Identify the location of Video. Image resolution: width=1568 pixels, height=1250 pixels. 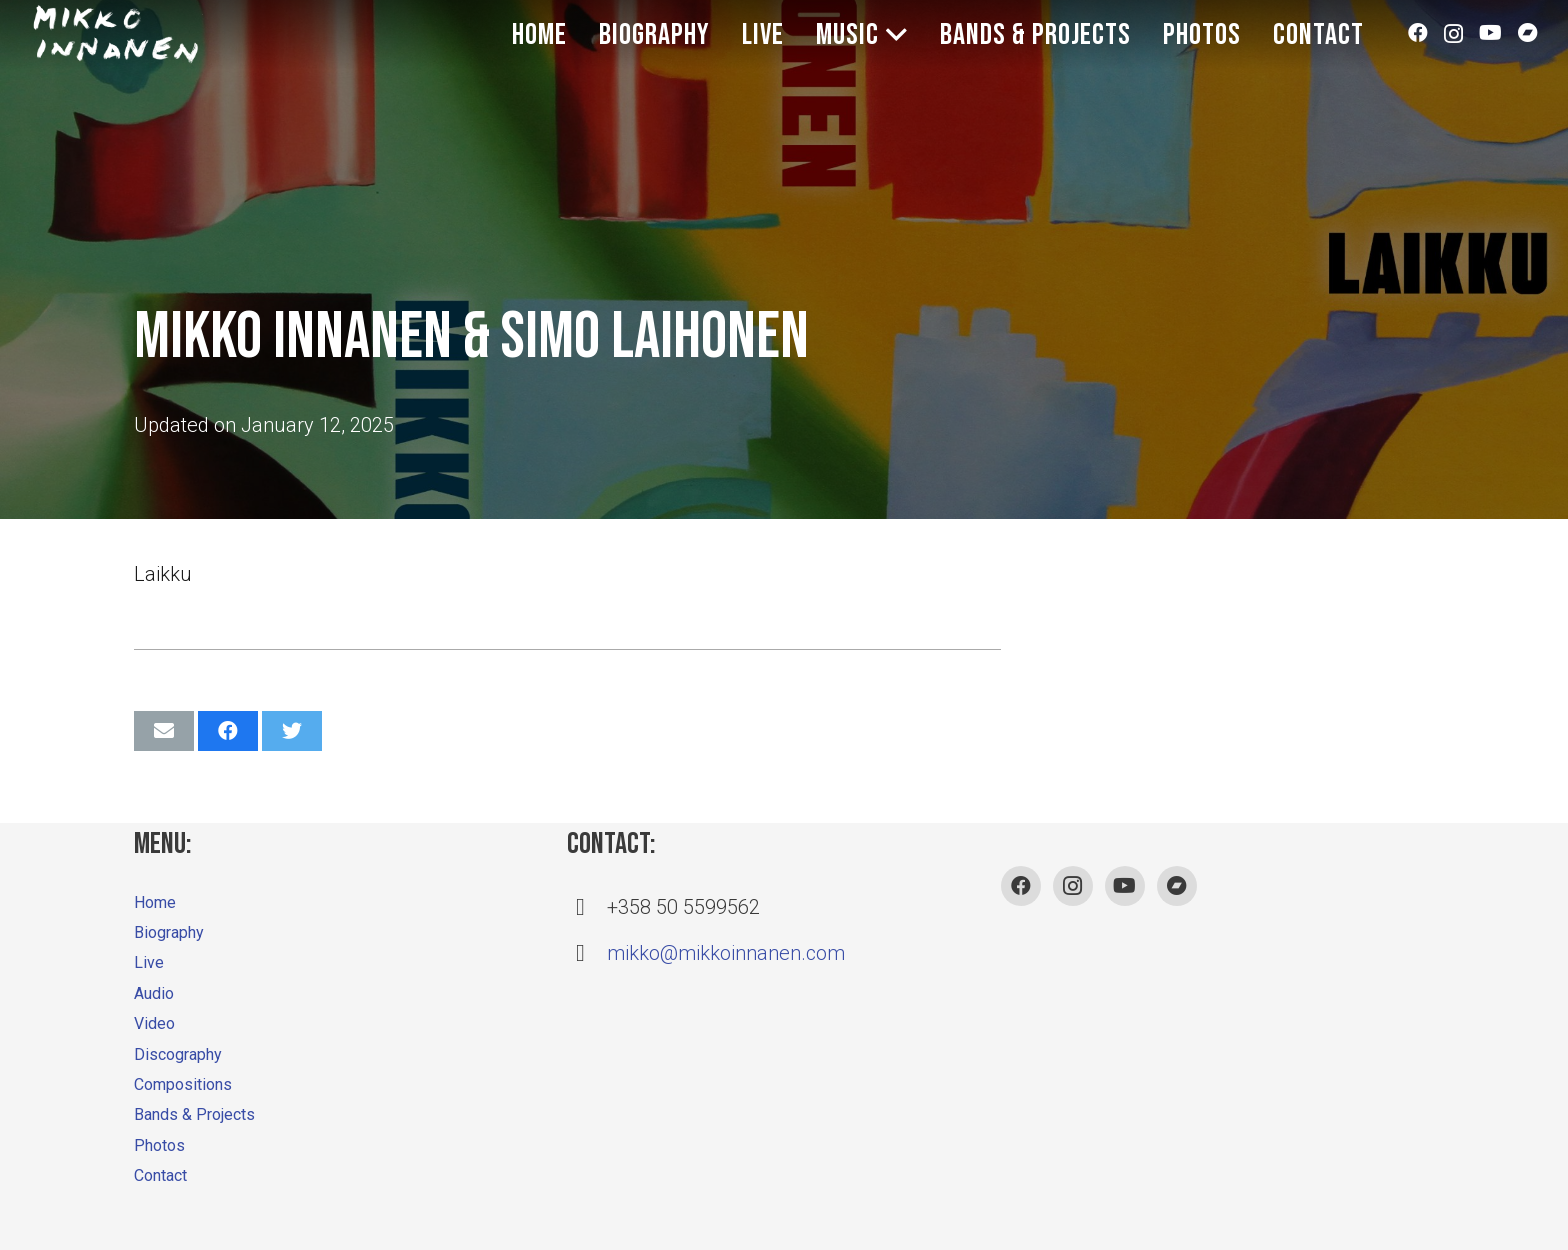
(154, 1023).